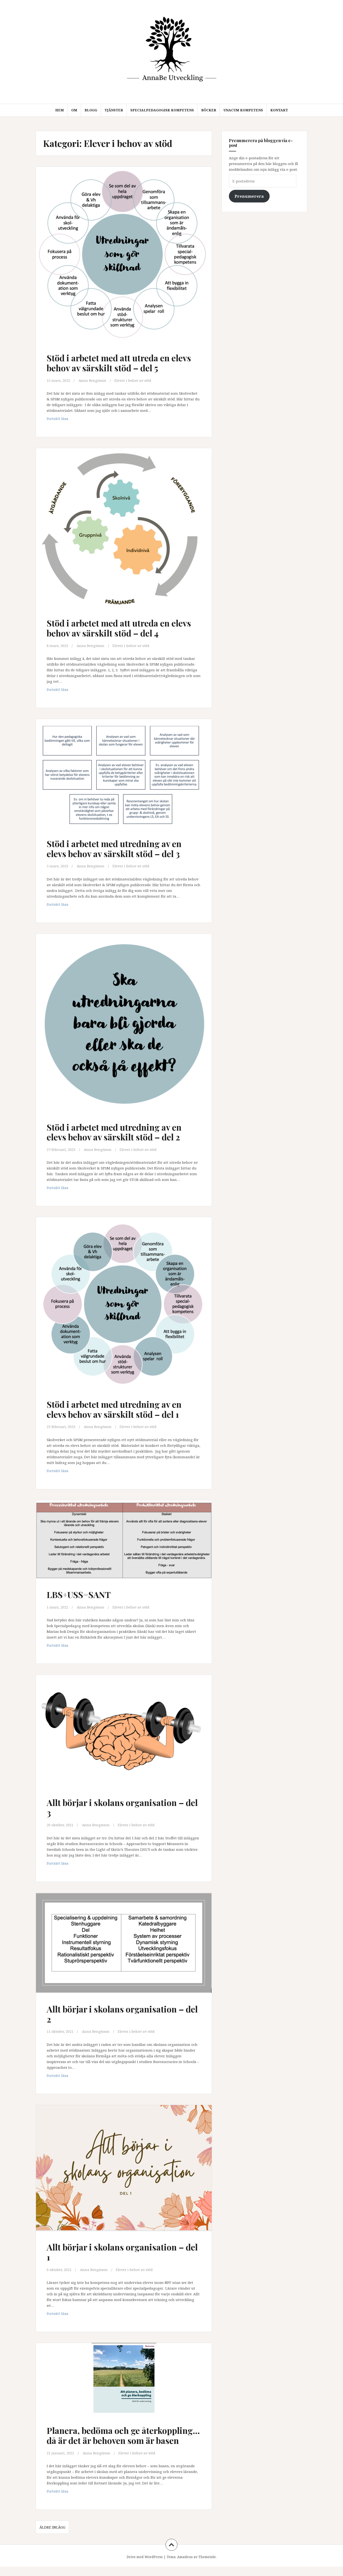 The width and height of the screenshot is (343, 2576). What do you see at coordinates (134, 380) in the screenshot?
I see `Elever i behov av stöd` at bounding box center [134, 380].